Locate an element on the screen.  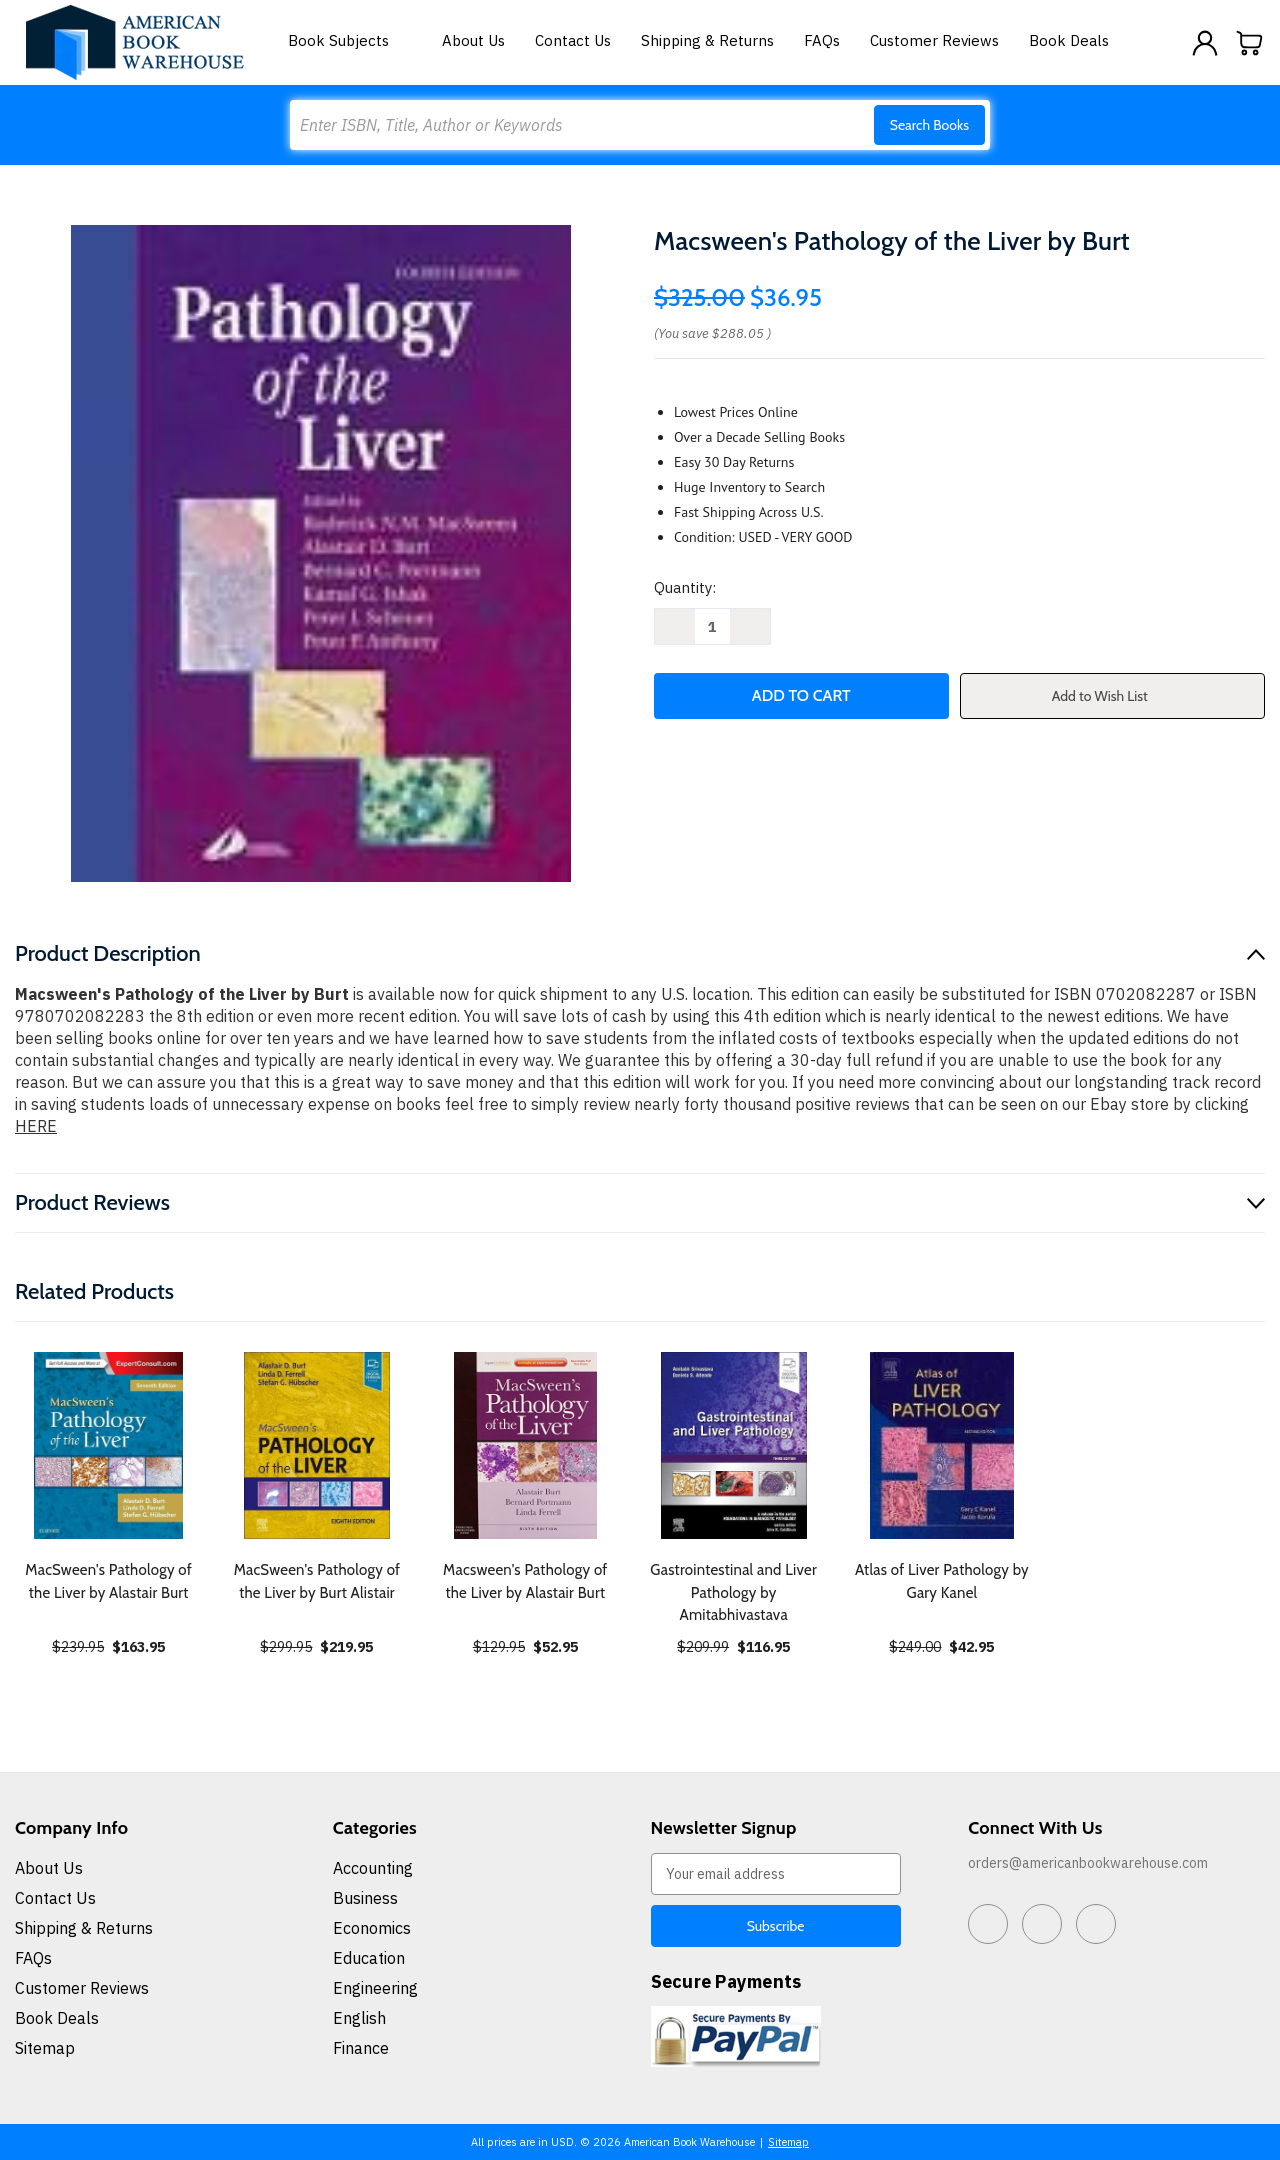
HERE is located at coordinates (36, 1126).